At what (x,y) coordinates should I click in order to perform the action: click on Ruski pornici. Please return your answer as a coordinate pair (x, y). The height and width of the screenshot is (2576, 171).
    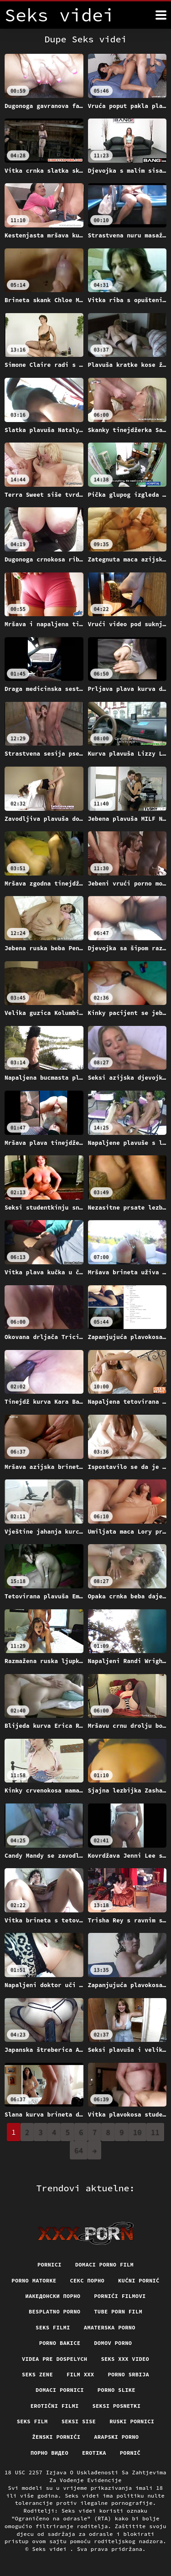
    Looking at the image, I should click on (131, 2421).